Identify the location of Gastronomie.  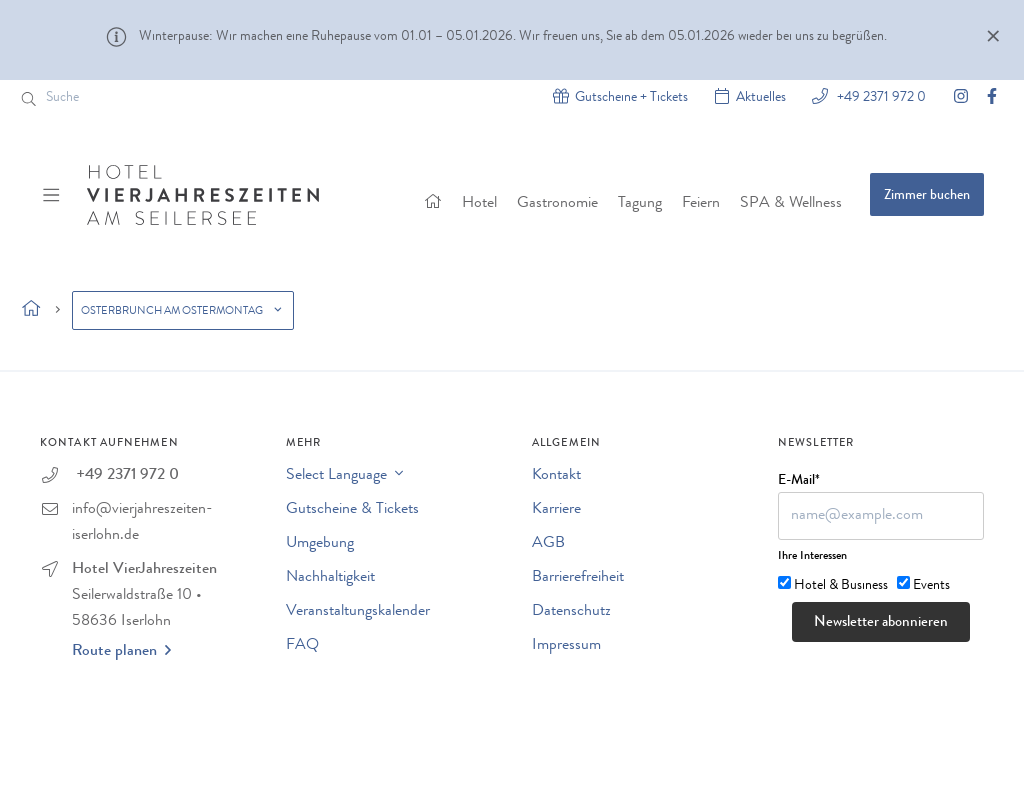
(557, 204).